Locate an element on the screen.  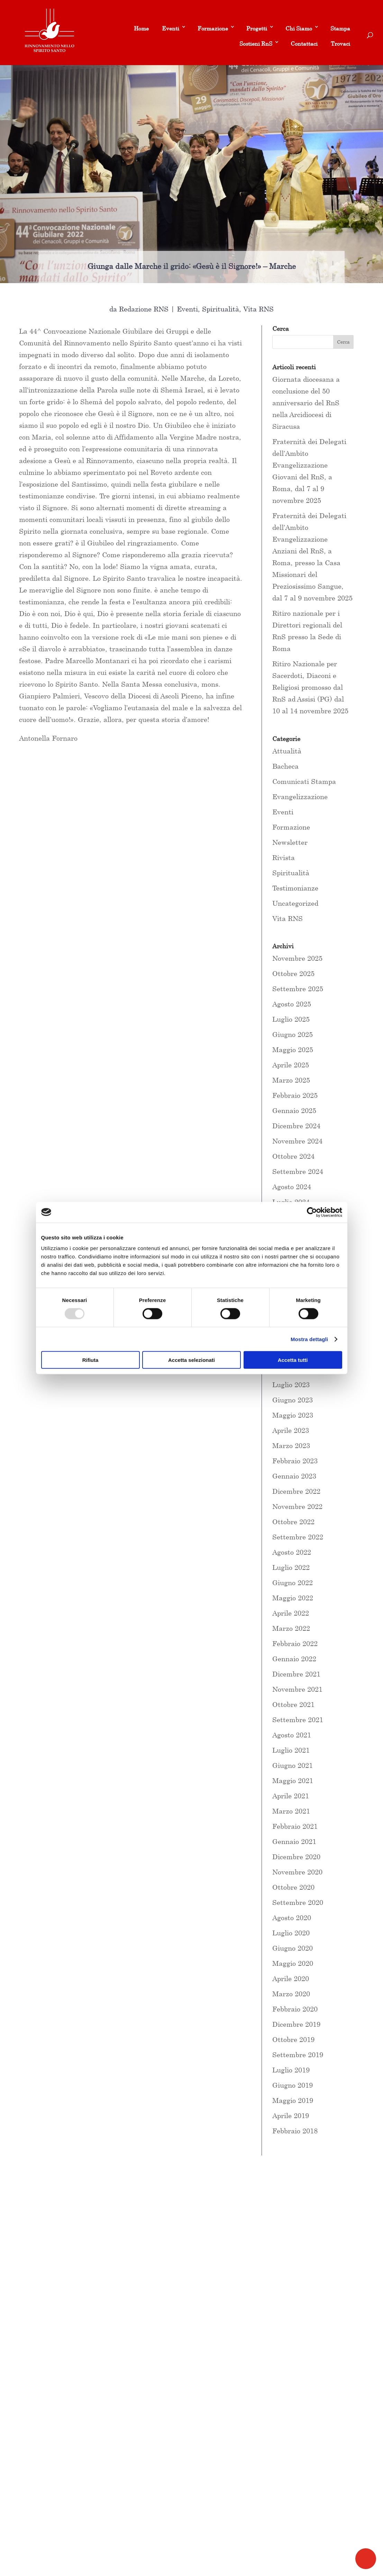
Maggio 2023 is located at coordinates (292, 1415).